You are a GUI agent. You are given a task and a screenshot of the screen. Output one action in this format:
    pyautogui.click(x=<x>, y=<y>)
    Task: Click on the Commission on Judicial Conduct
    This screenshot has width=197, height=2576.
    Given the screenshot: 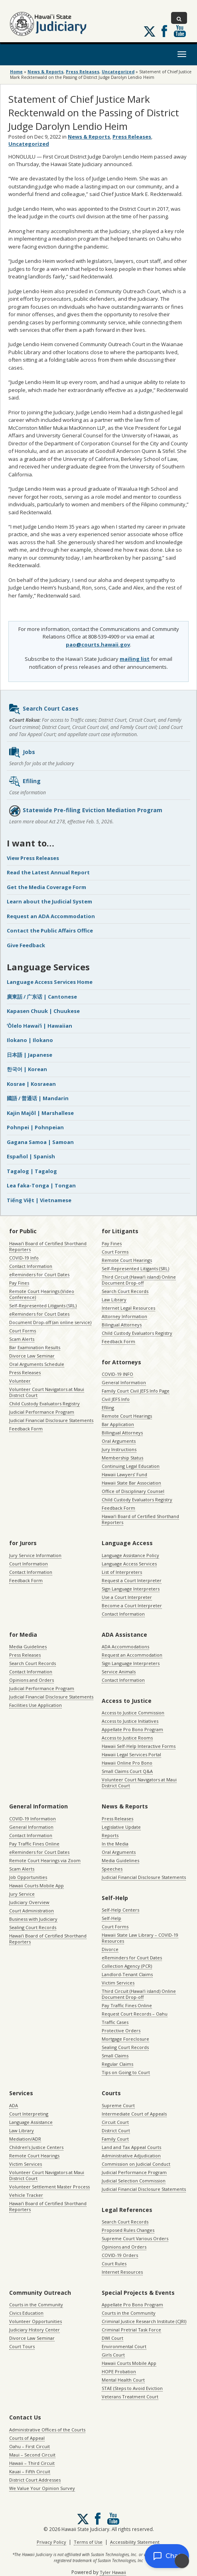 What is the action you would take?
    pyautogui.click(x=136, y=2164)
    